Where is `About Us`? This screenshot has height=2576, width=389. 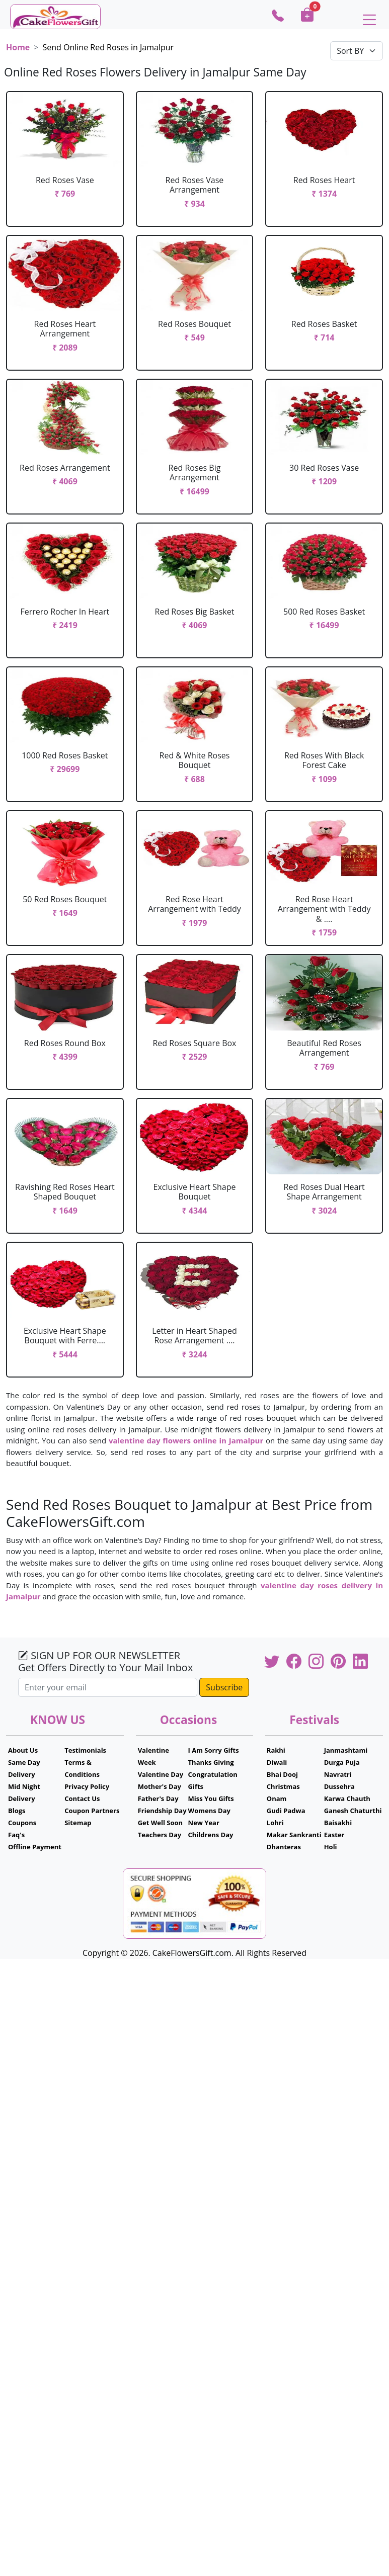
About Us is located at coordinates (23, 1750).